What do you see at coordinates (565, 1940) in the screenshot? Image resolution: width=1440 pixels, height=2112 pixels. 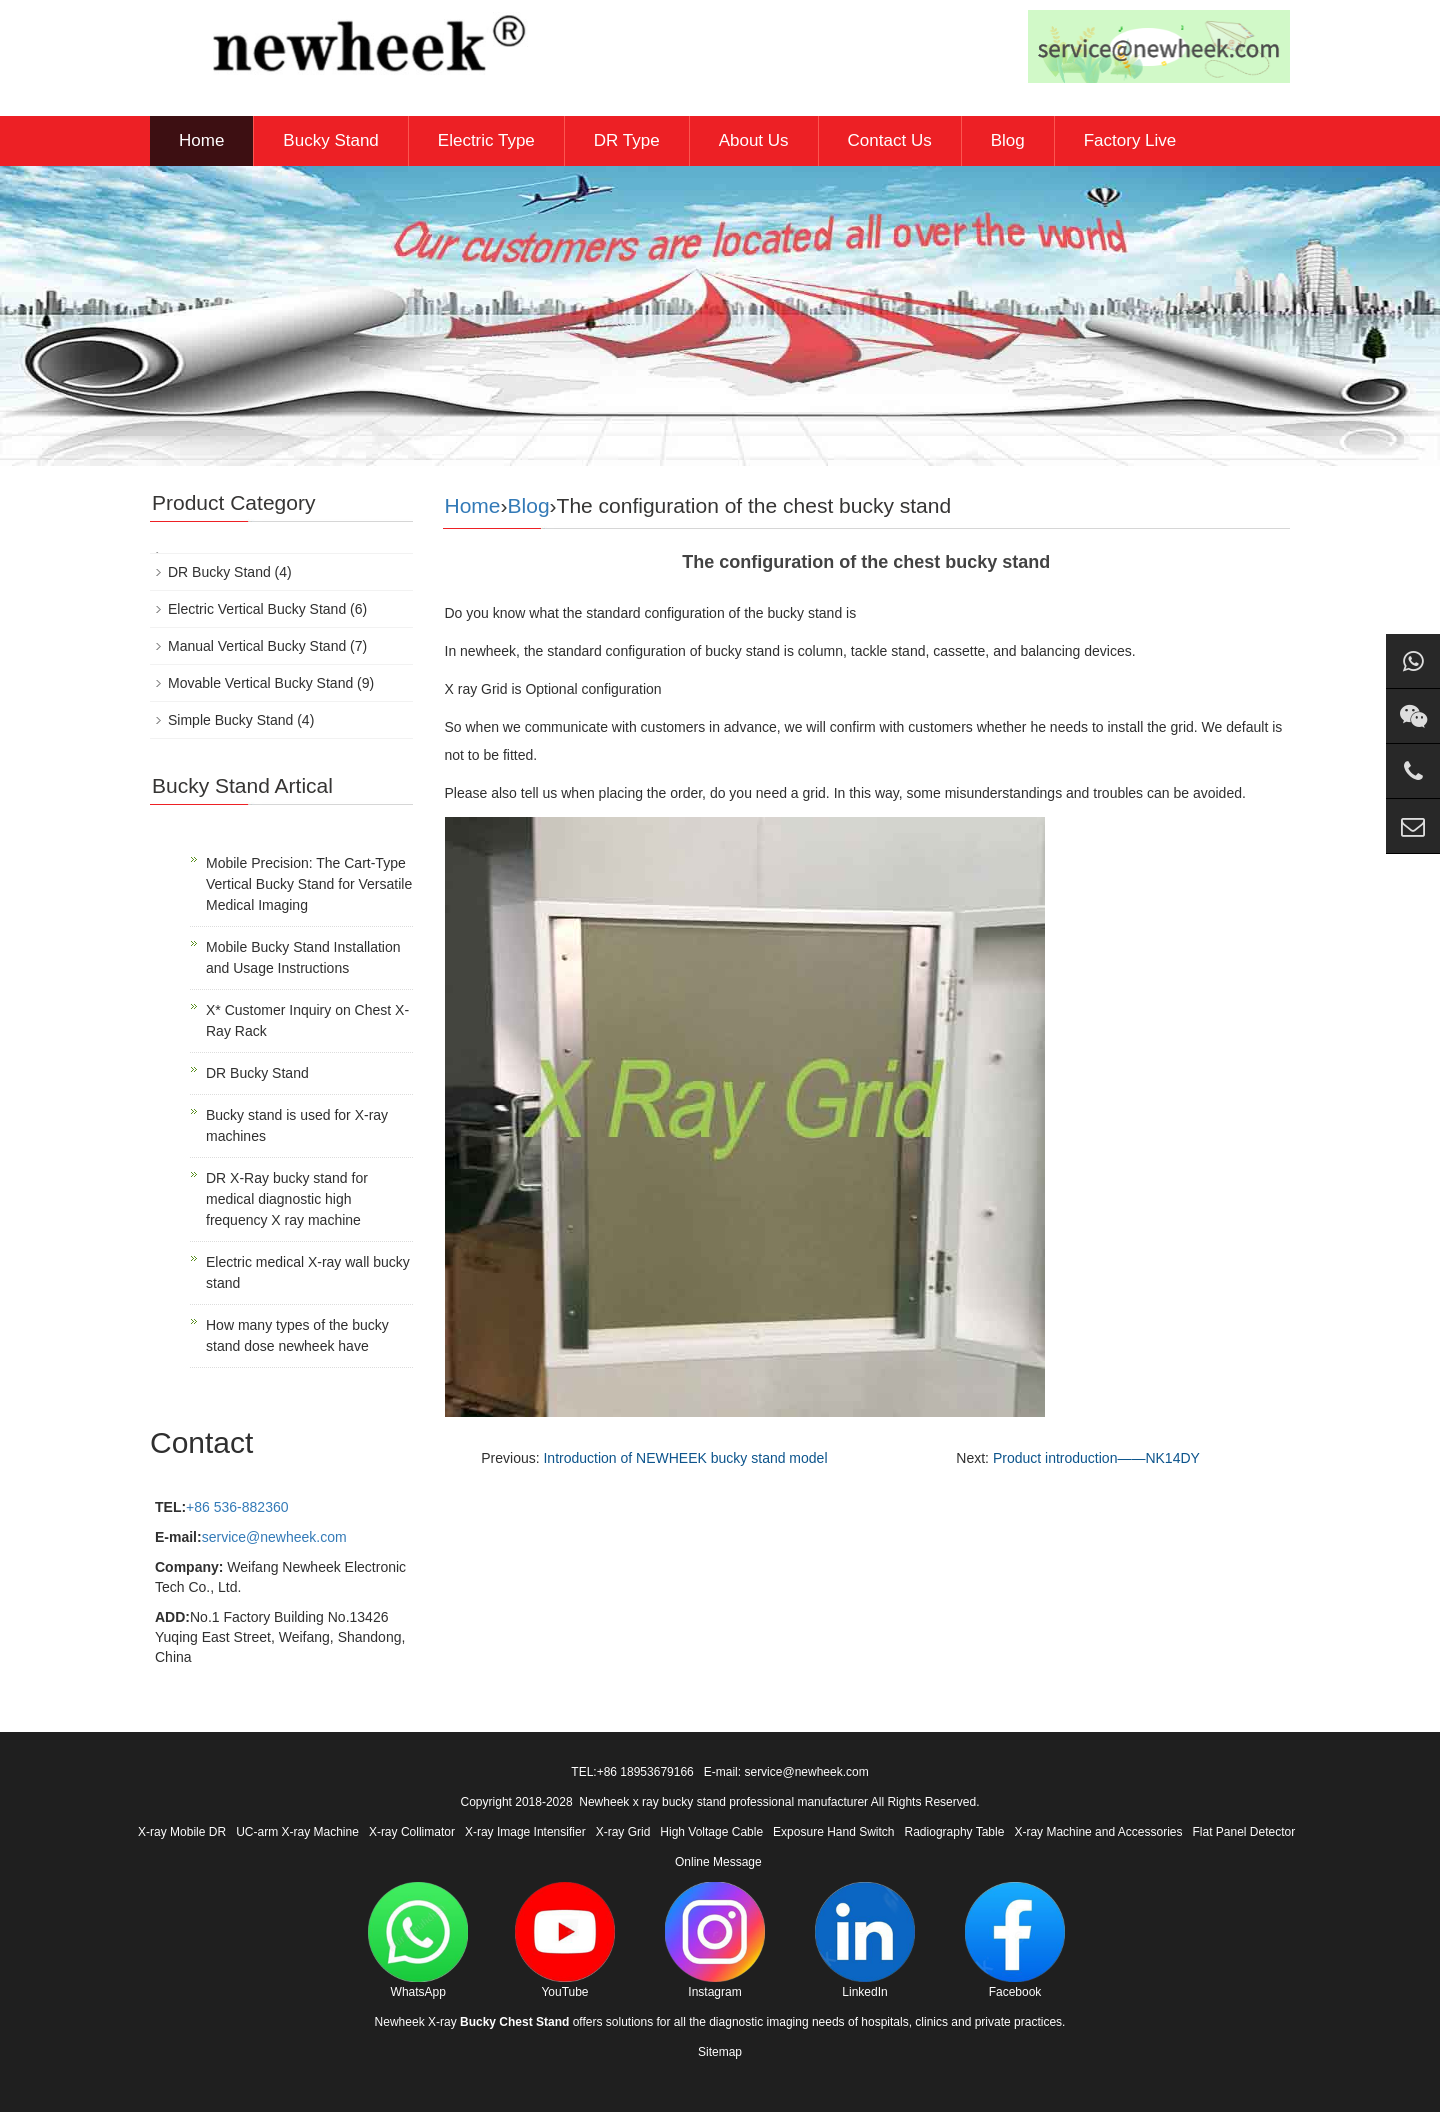 I see `YouTube` at bounding box center [565, 1940].